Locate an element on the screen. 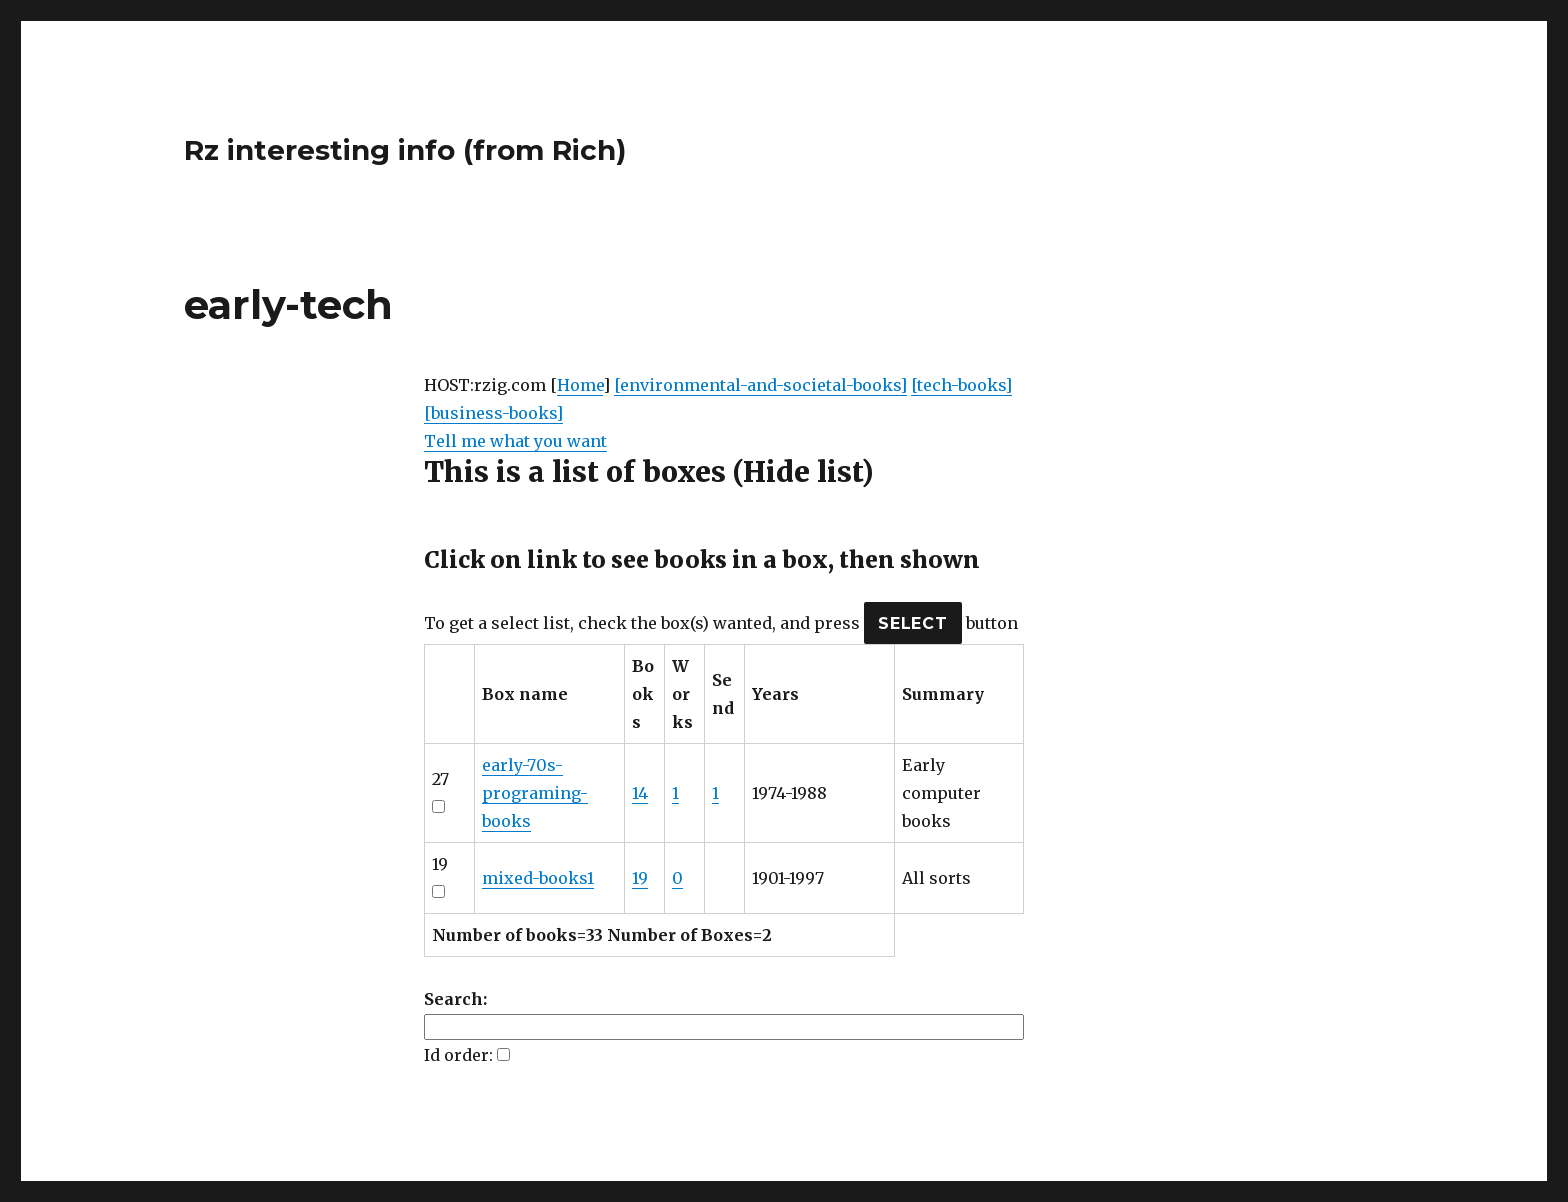 The height and width of the screenshot is (1202, 1568). (Hide list) is located at coordinates (803, 472).